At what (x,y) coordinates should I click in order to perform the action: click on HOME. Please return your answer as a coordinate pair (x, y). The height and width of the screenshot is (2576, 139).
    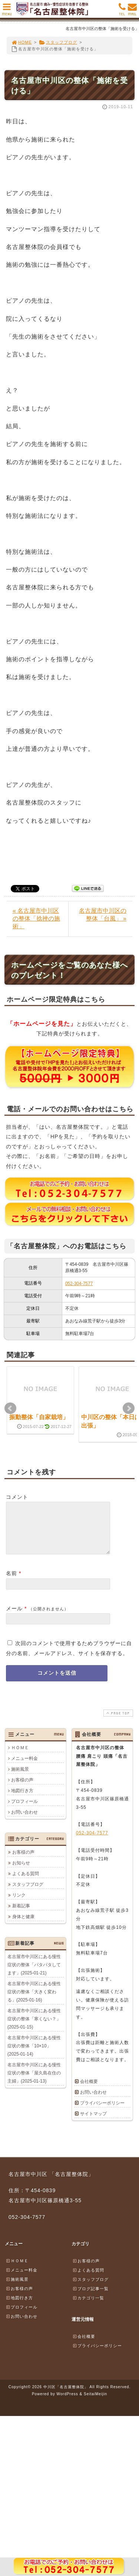
    Looking at the image, I should click on (21, 42).